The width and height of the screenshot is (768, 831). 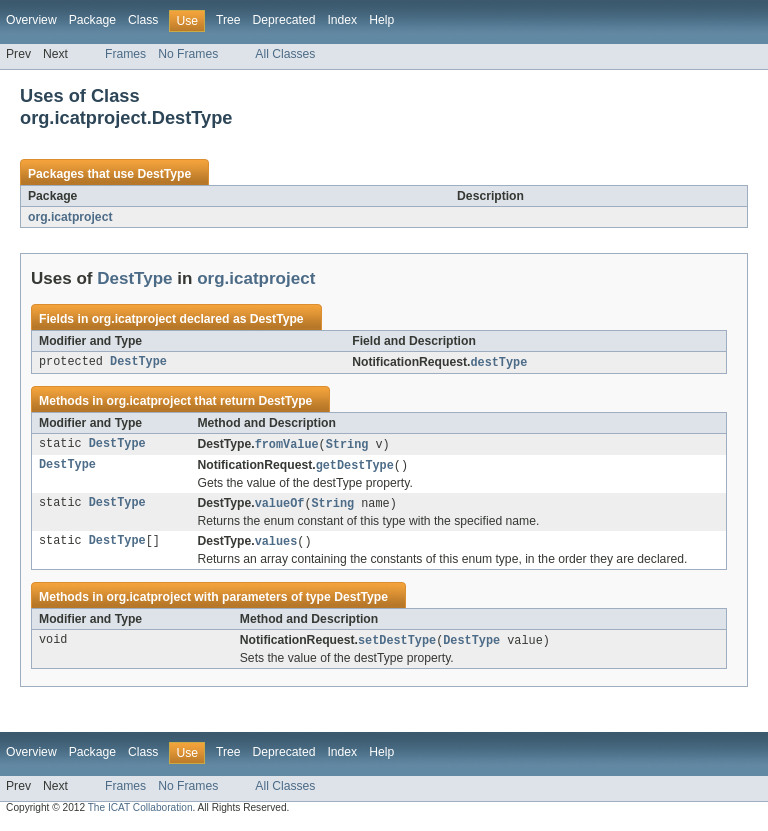 I want to click on setDestType, so click(x=397, y=646).